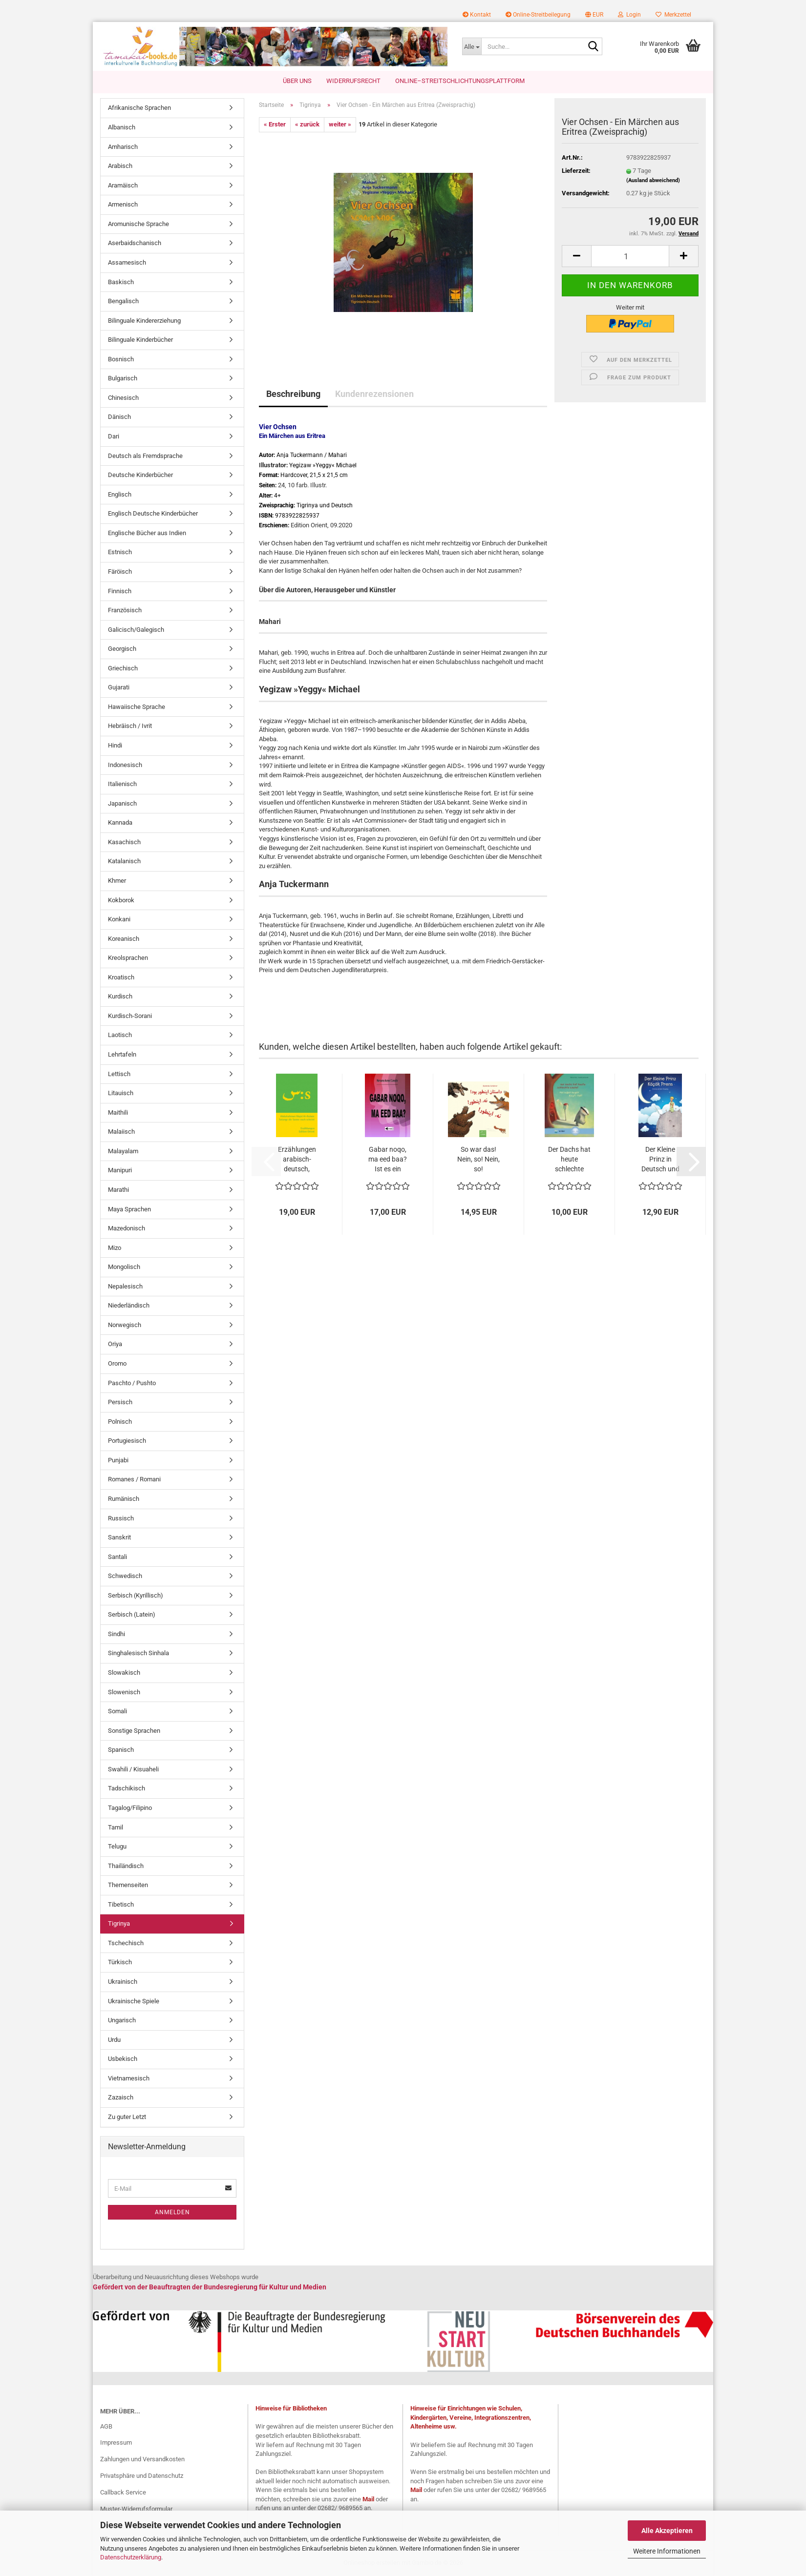 This screenshot has width=806, height=2576. What do you see at coordinates (120, 996) in the screenshot?
I see `Kurdisch` at bounding box center [120, 996].